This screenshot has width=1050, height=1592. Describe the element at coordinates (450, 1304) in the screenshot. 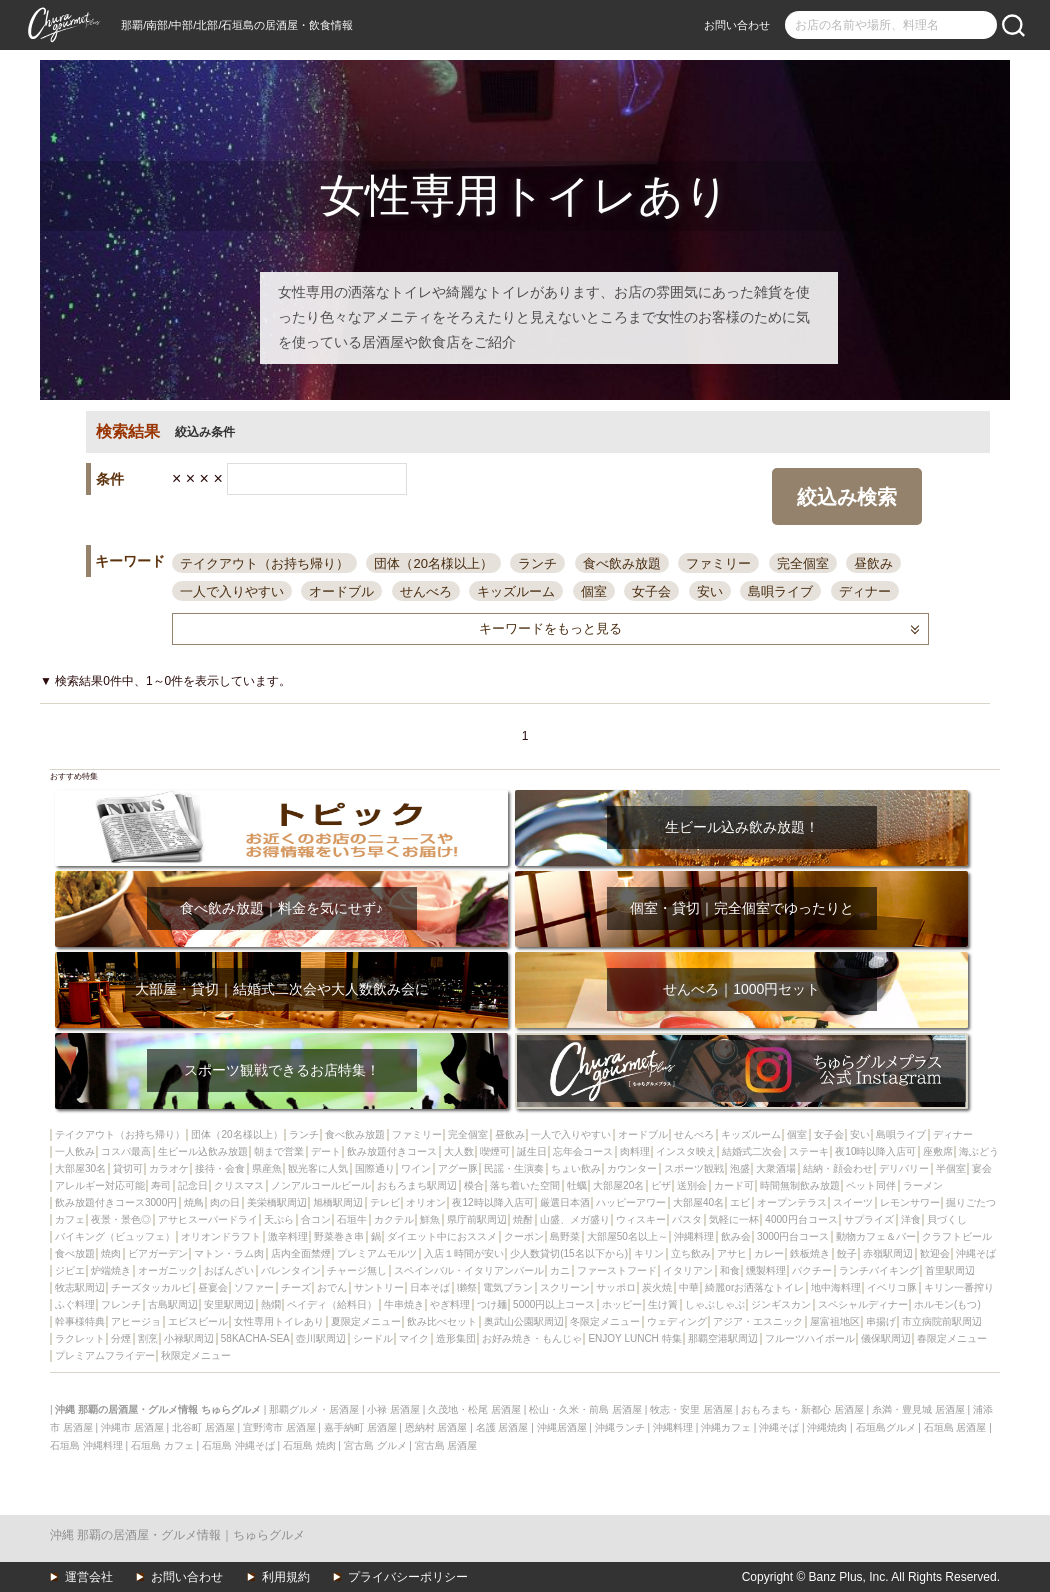

I see `やぎ料理` at that location.